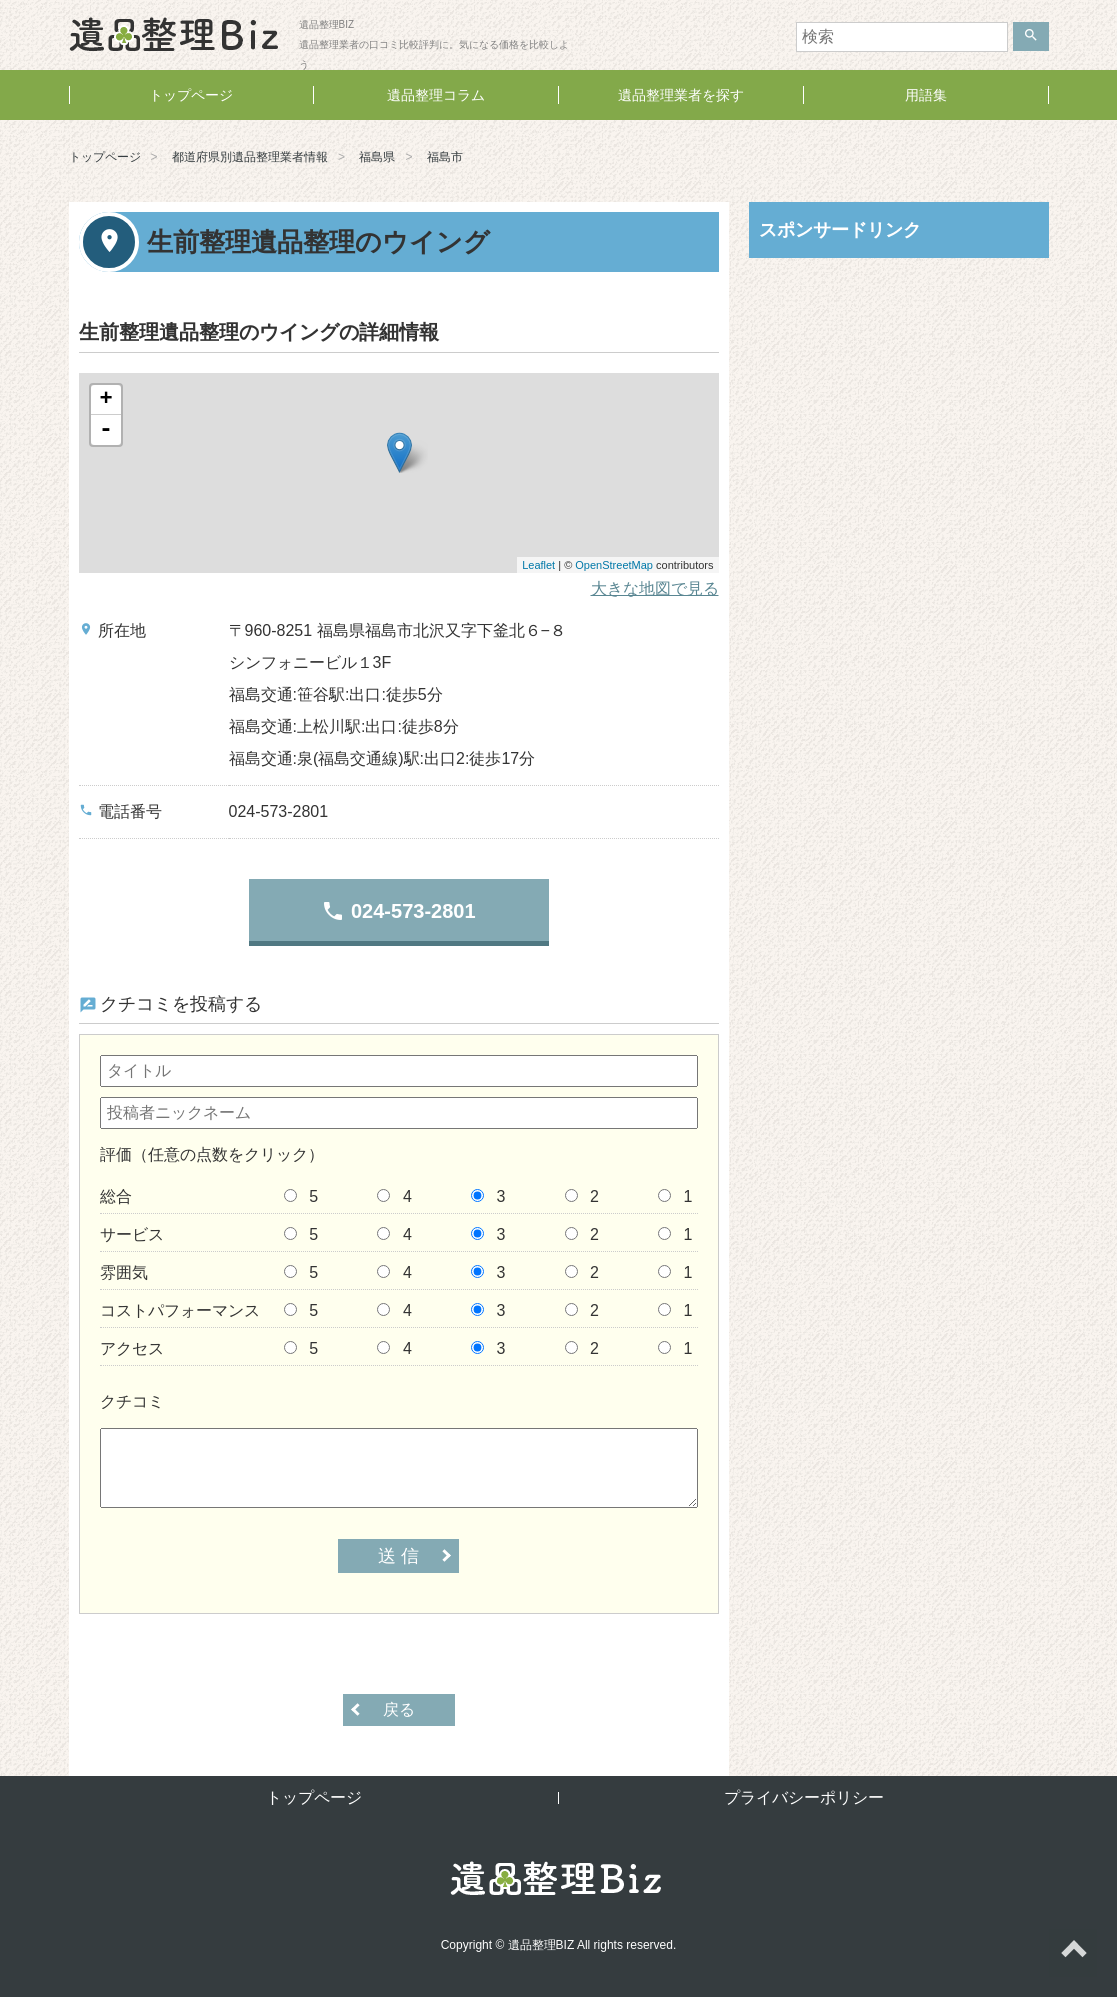 This screenshot has width=1117, height=1997. Describe the element at coordinates (538, 565) in the screenshot. I see `Leaflet` at that location.